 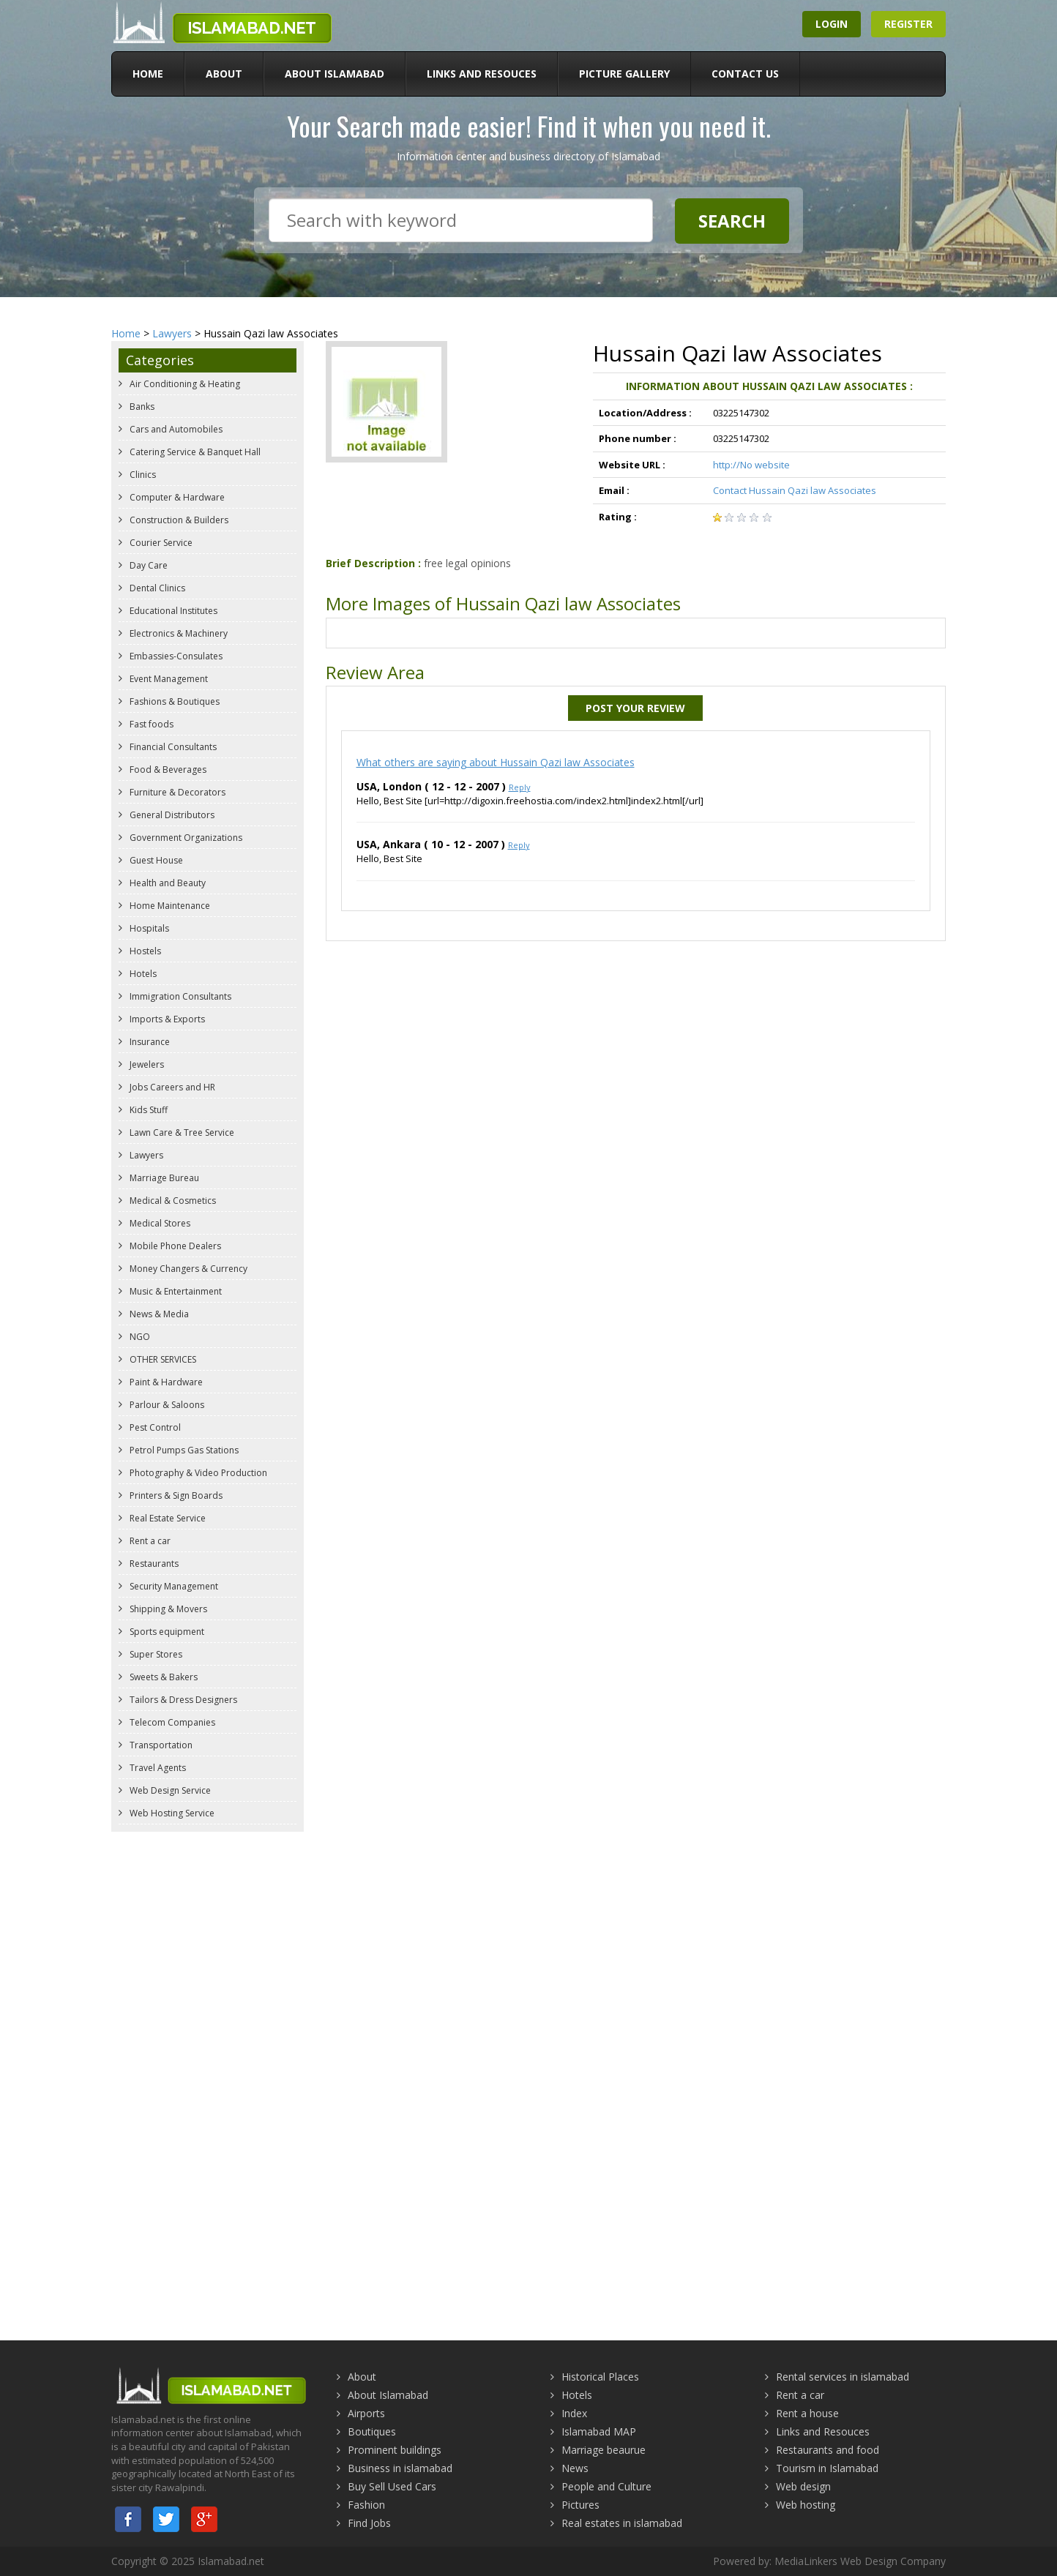 I want to click on Parlour & Saloons, so click(x=165, y=1405).